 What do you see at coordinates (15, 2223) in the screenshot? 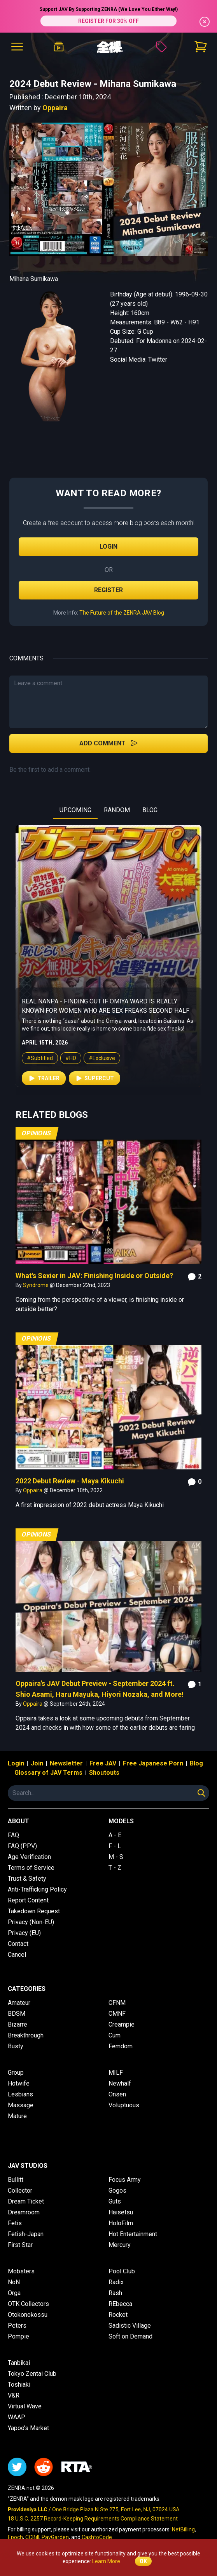
I see `Fetis` at bounding box center [15, 2223].